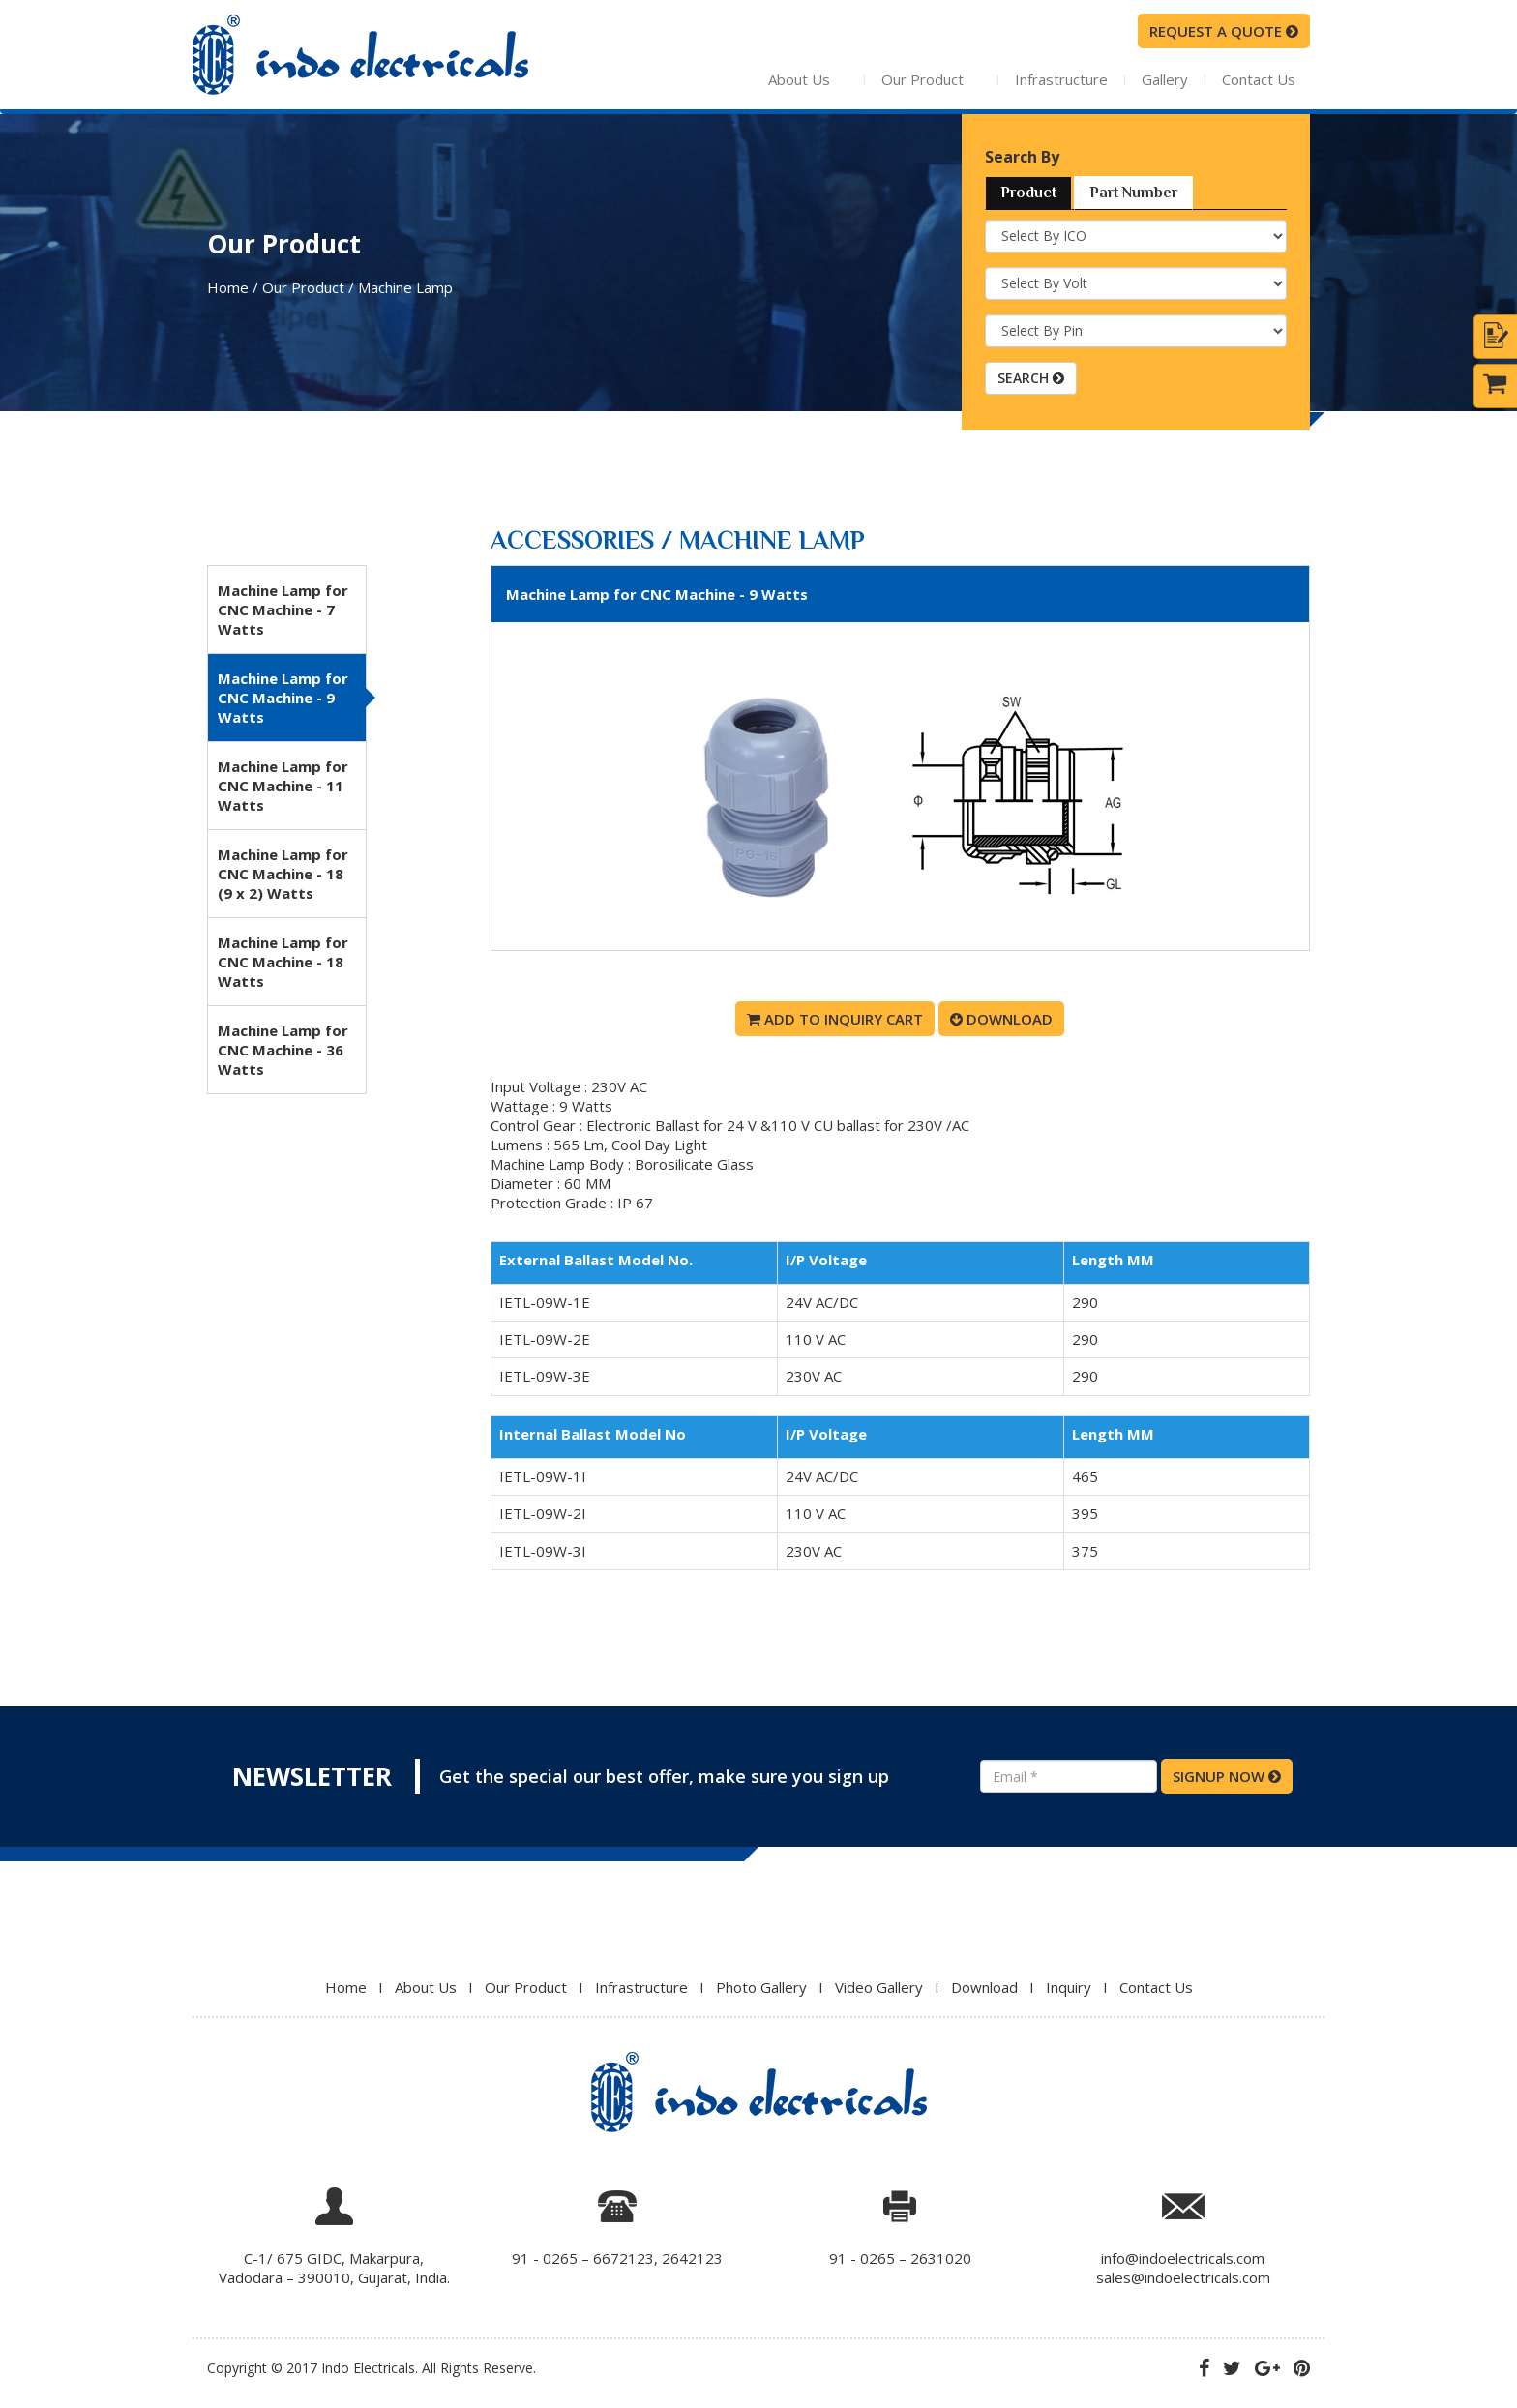 This screenshot has height=2408, width=1517. What do you see at coordinates (879, 1987) in the screenshot?
I see `Video Gallery` at bounding box center [879, 1987].